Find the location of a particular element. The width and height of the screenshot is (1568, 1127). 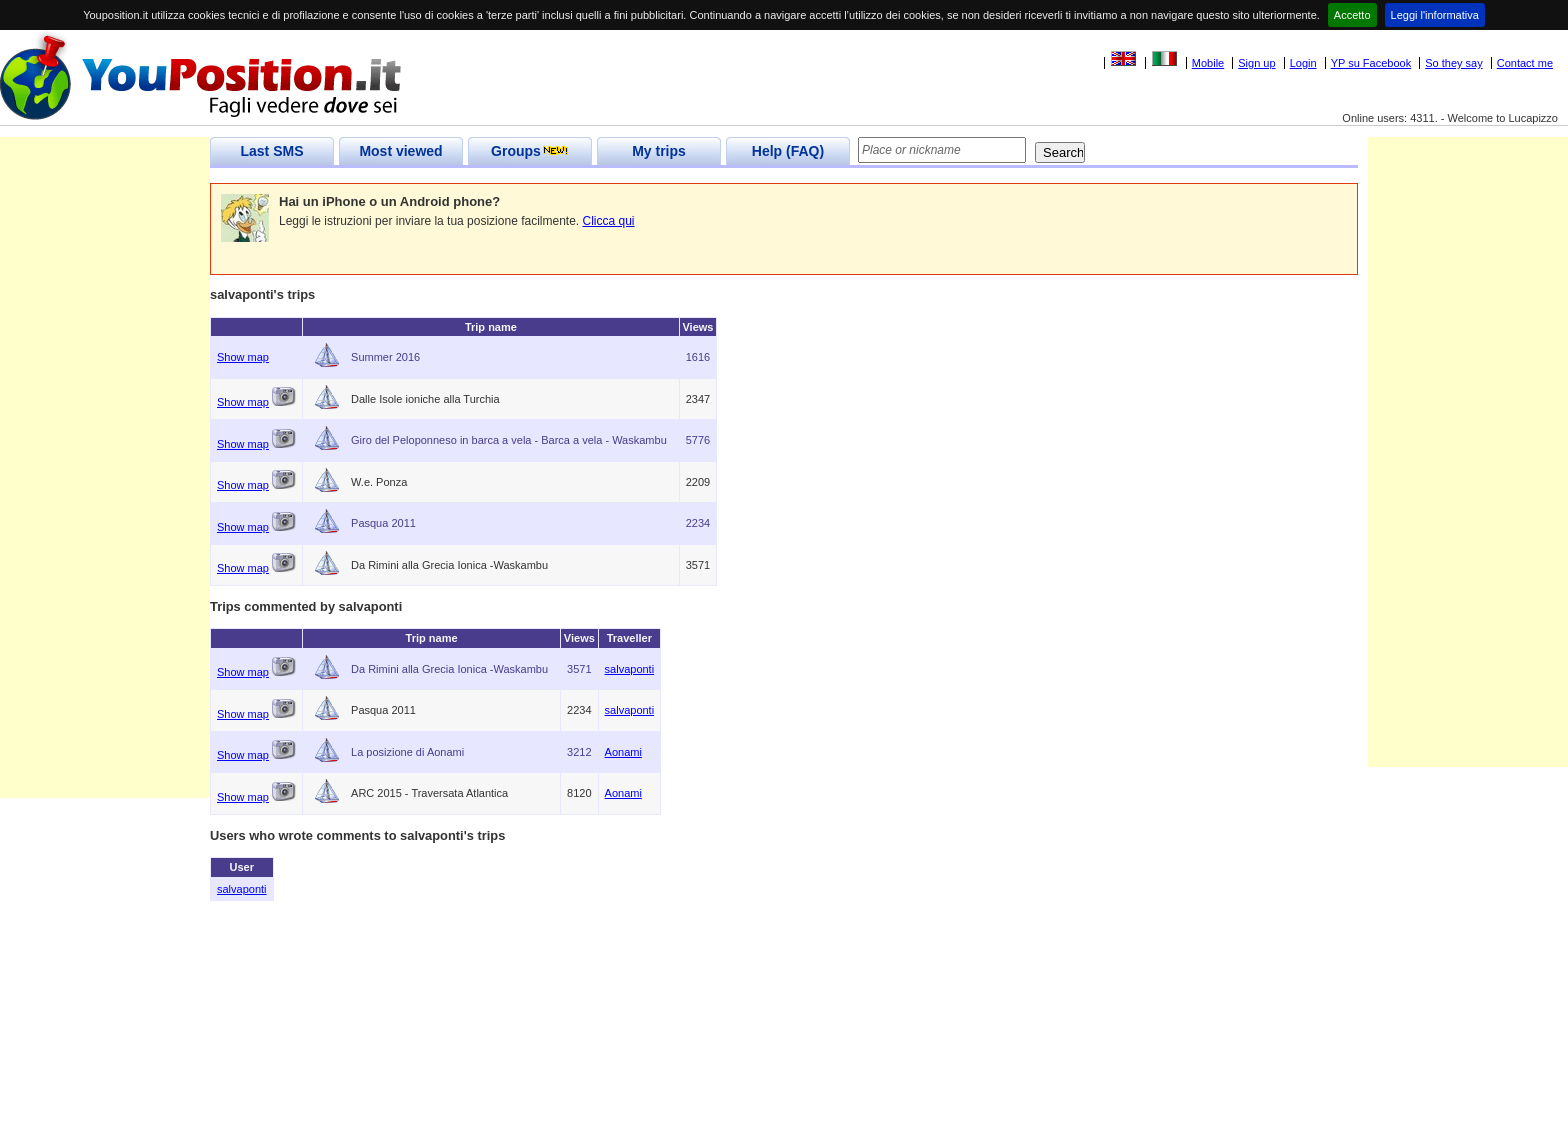

Mobile is located at coordinates (1208, 63).